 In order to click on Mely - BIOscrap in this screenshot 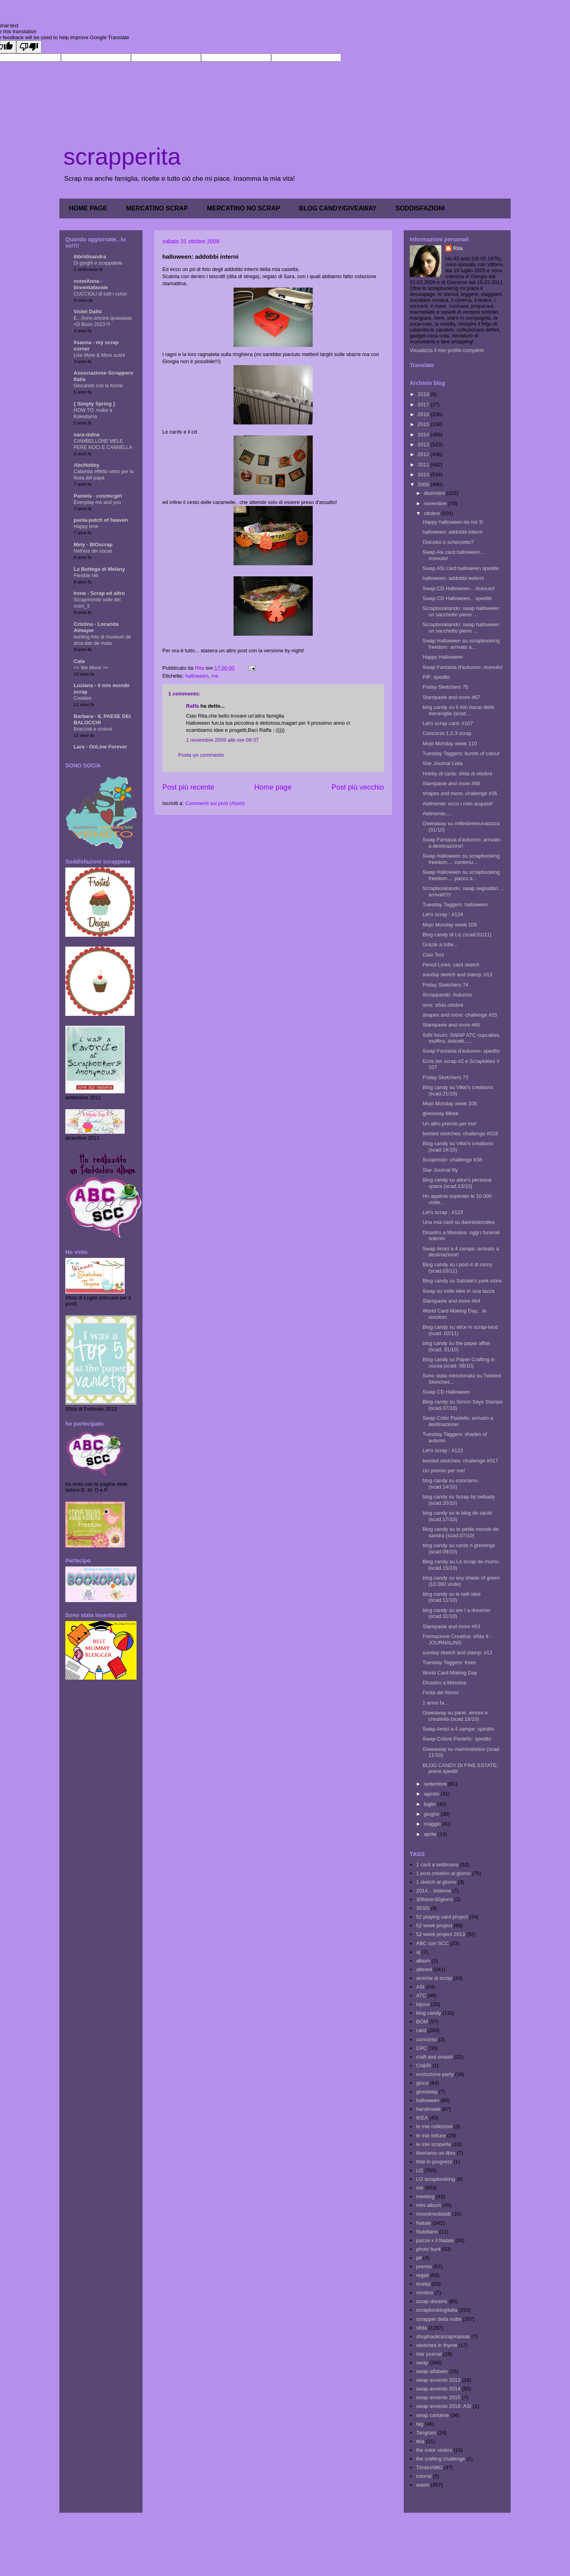, I will do `click(93, 544)`.